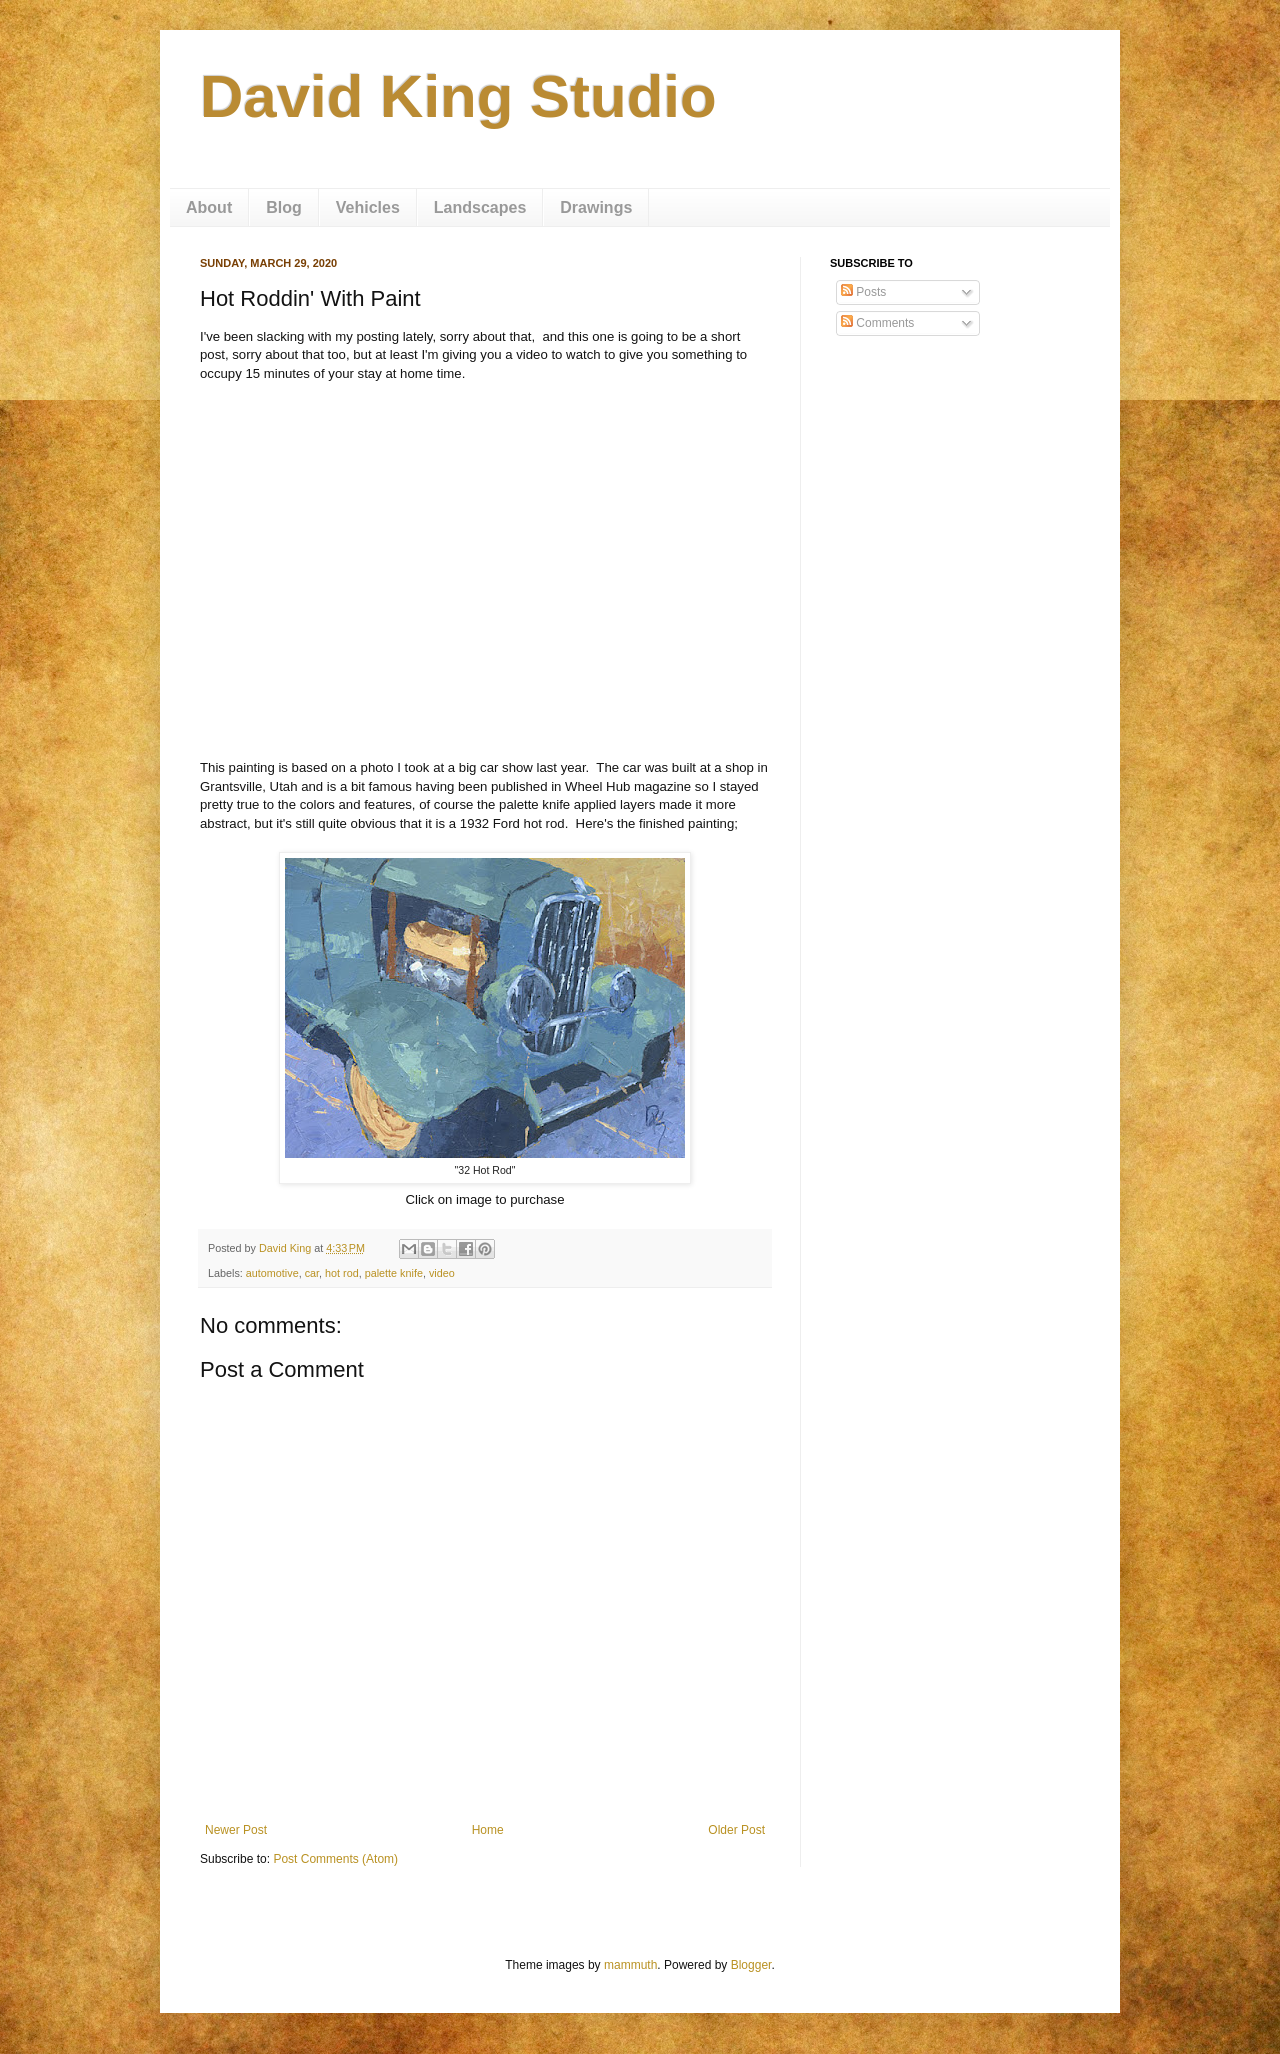 The height and width of the screenshot is (2054, 1280). What do you see at coordinates (736, 1830) in the screenshot?
I see `Older Post` at bounding box center [736, 1830].